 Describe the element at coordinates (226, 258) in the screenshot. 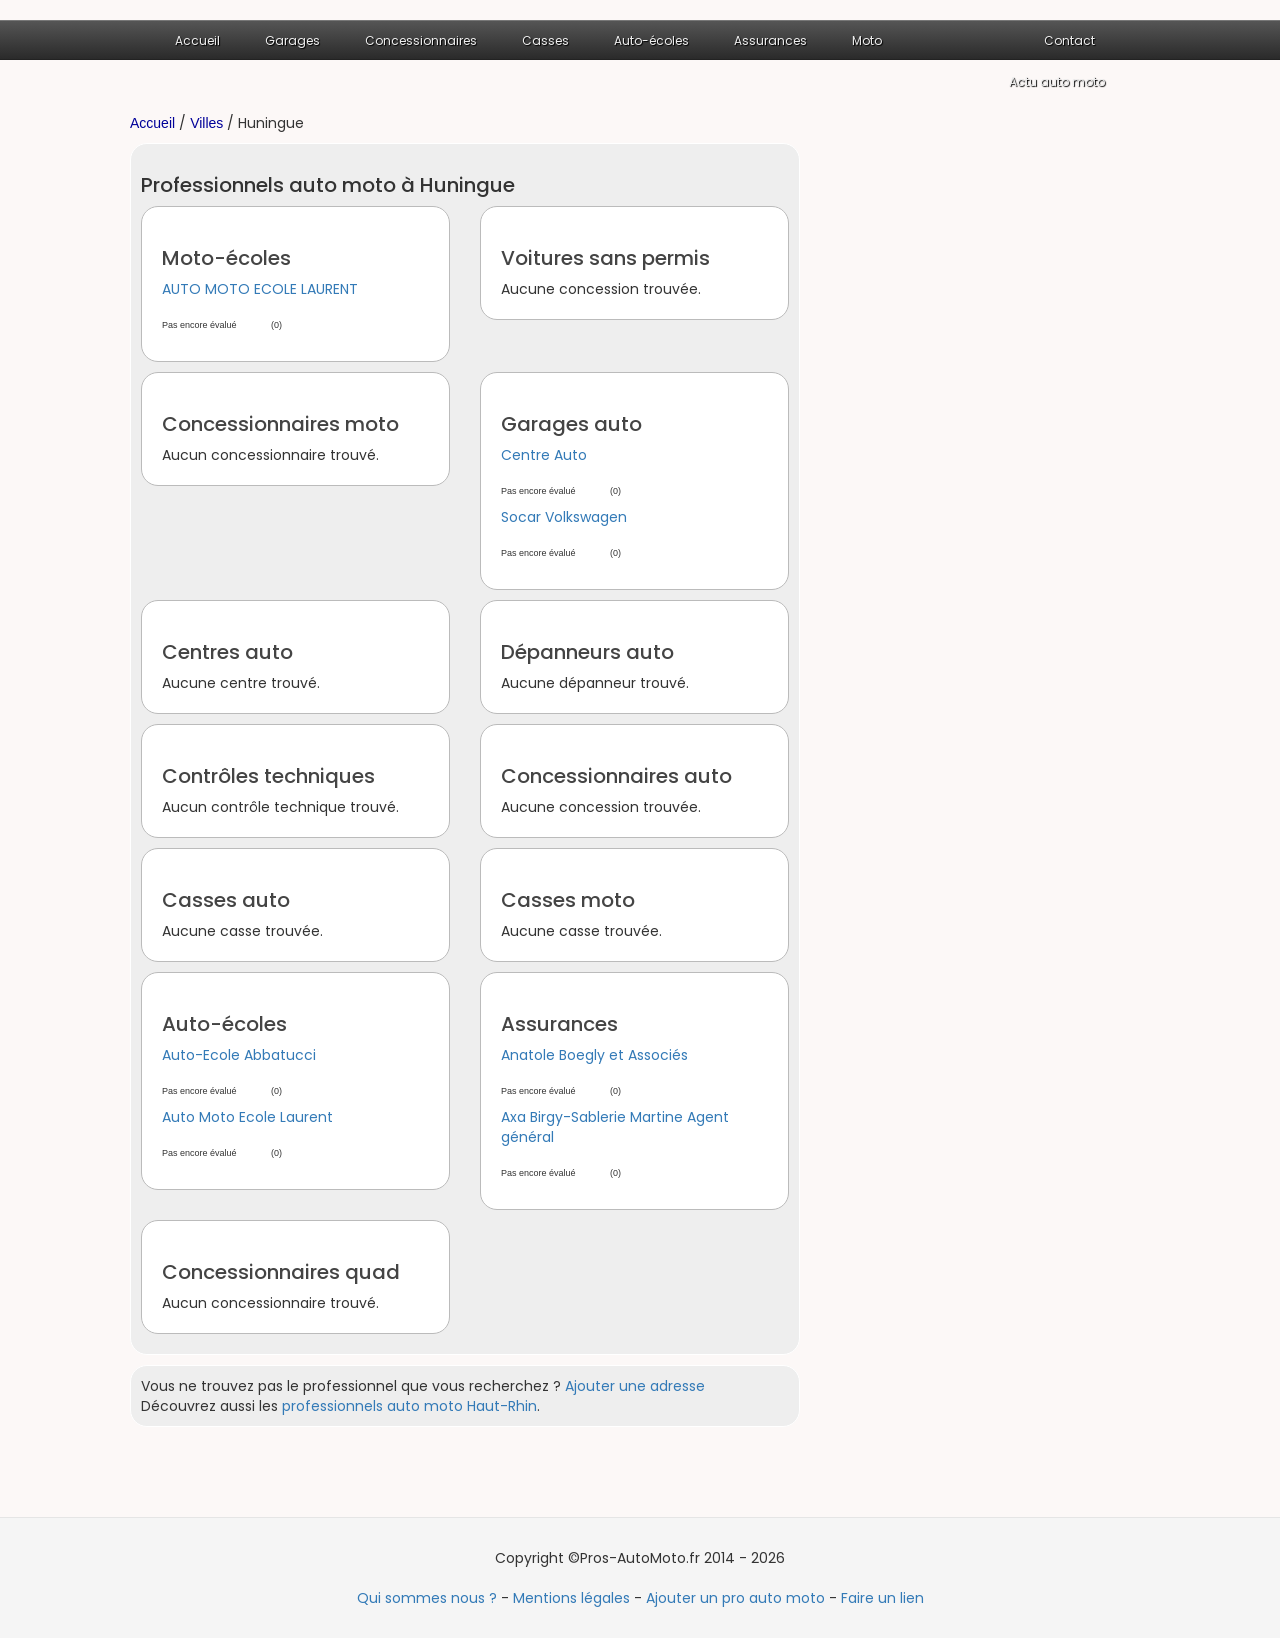

I see `Moto-écoles` at that location.